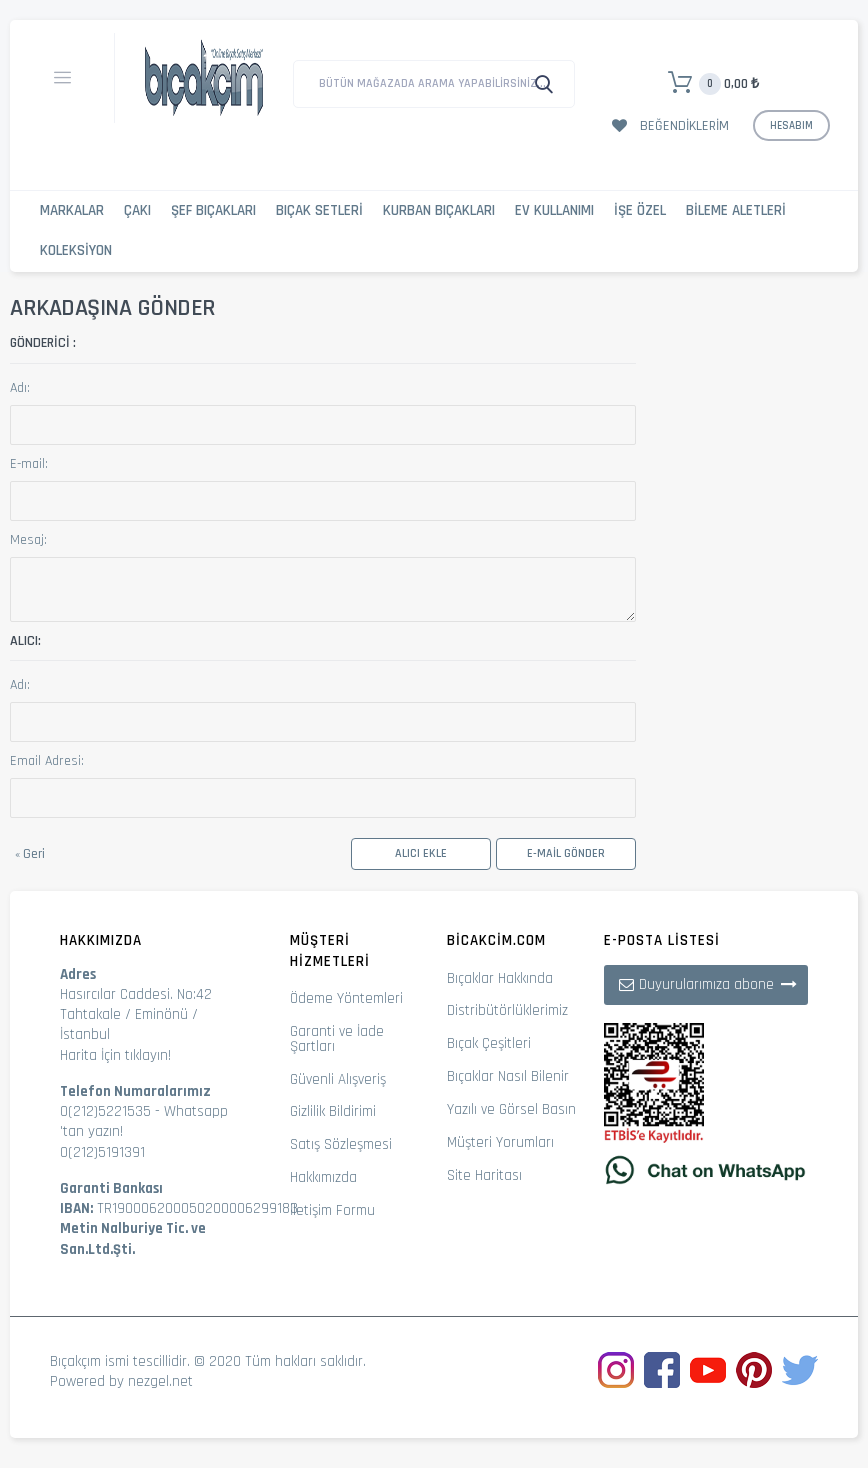 The height and width of the screenshot is (1468, 868). What do you see at coordinates (439, 210) in the screenshot?
I see `Kurban Bıçakları` at bounding box center [439, 210].